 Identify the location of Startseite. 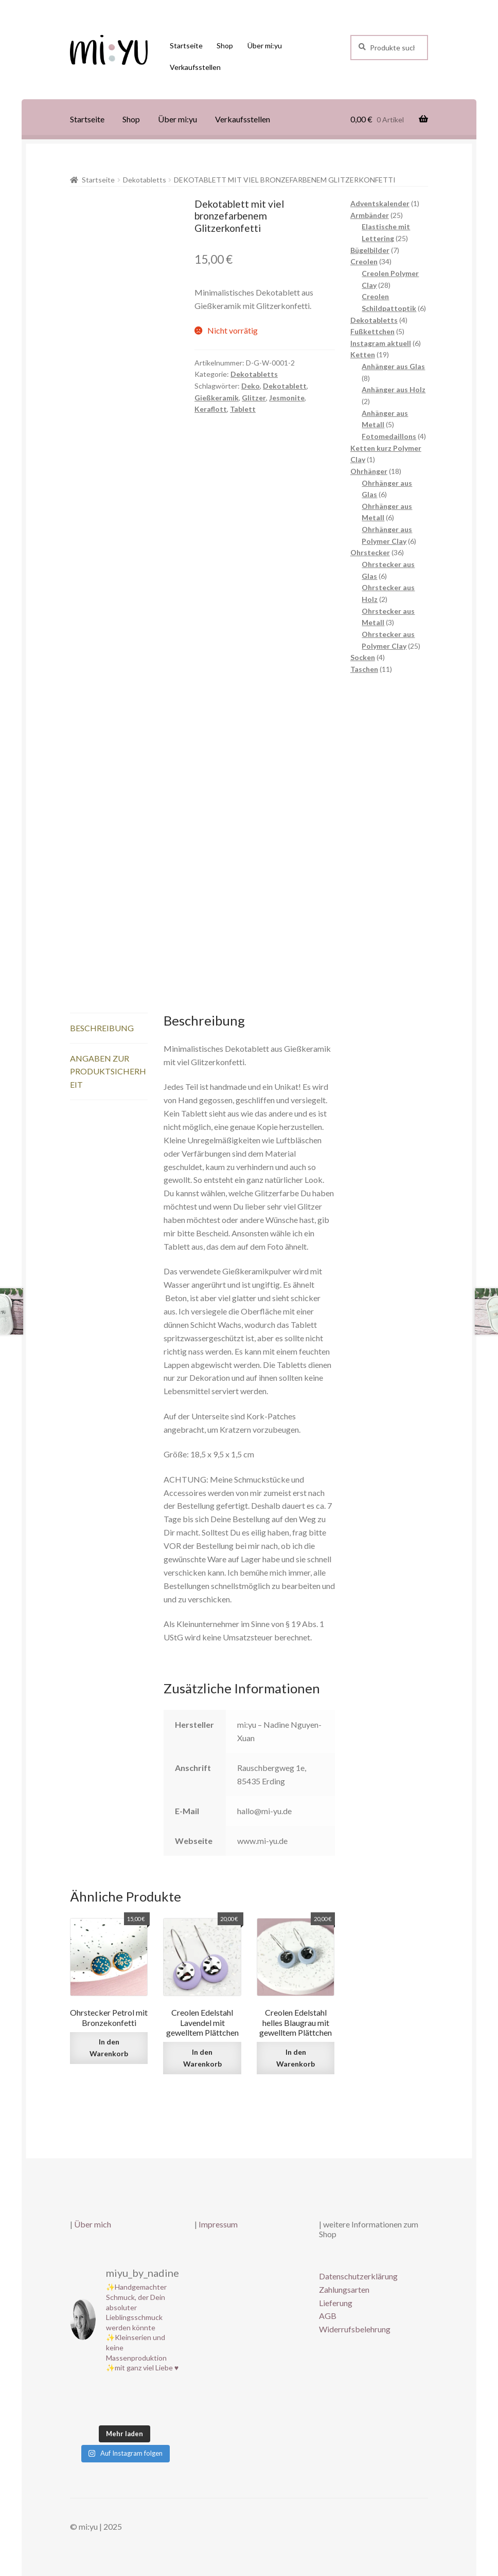
(186, 45).